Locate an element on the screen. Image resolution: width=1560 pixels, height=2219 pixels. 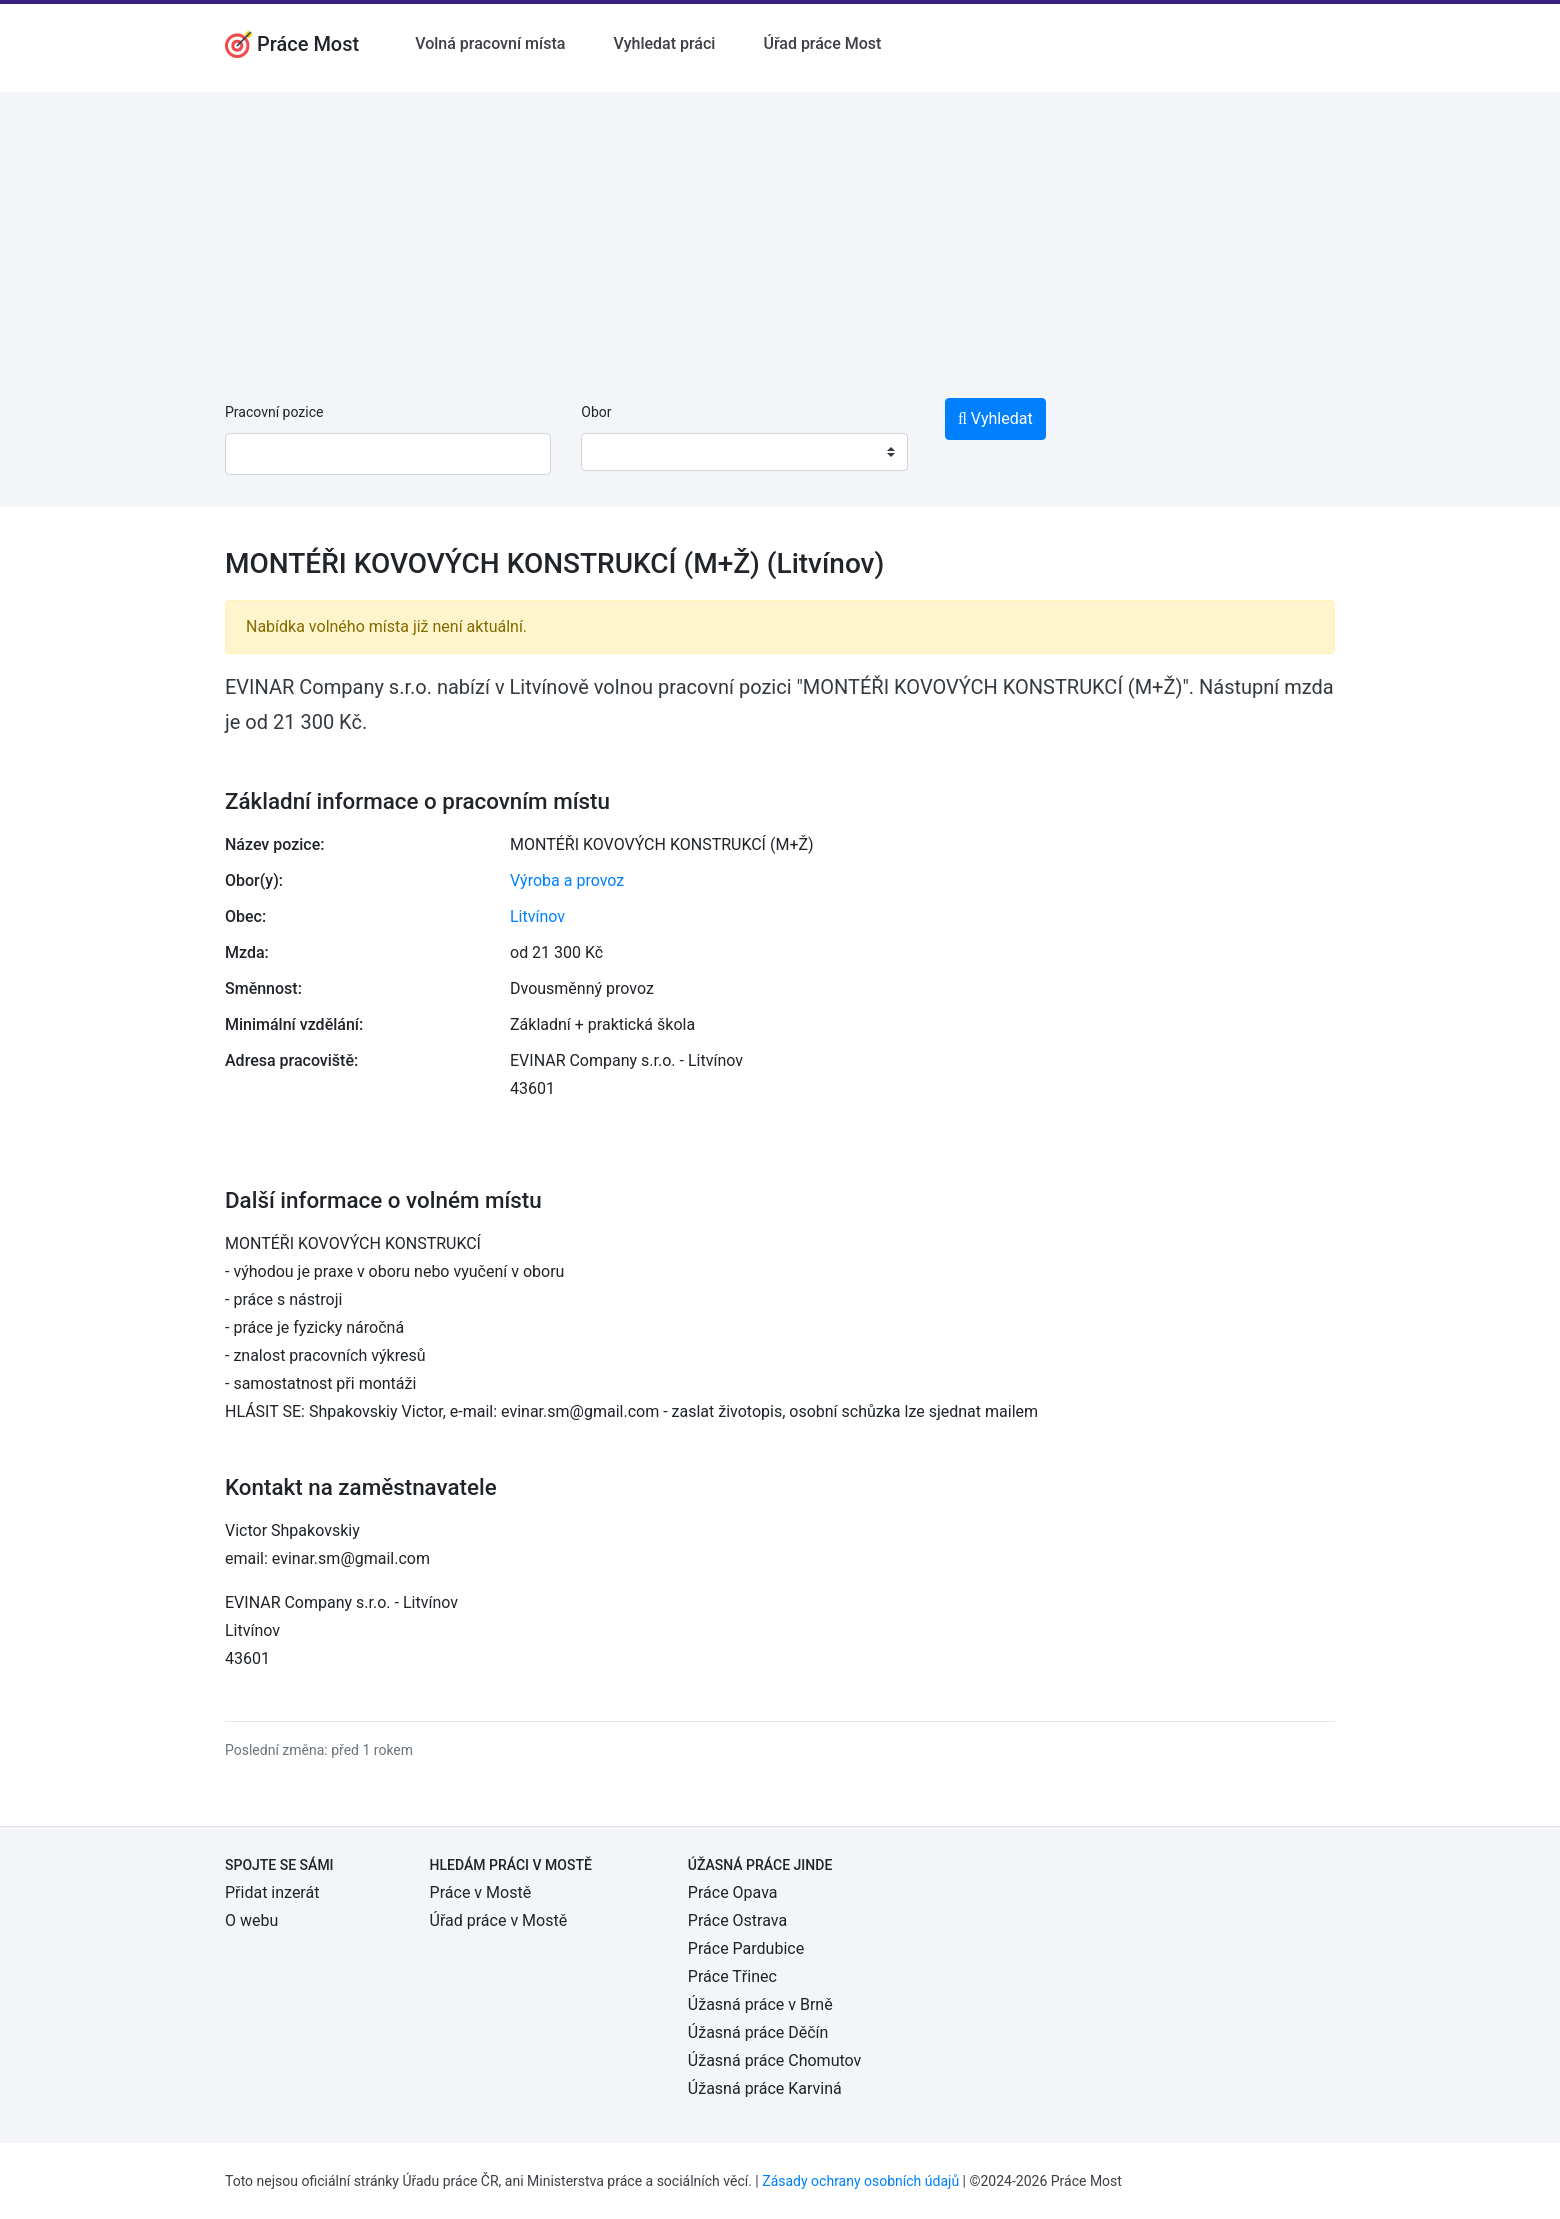
Práce Opava is located at coordinates (733, 1892).